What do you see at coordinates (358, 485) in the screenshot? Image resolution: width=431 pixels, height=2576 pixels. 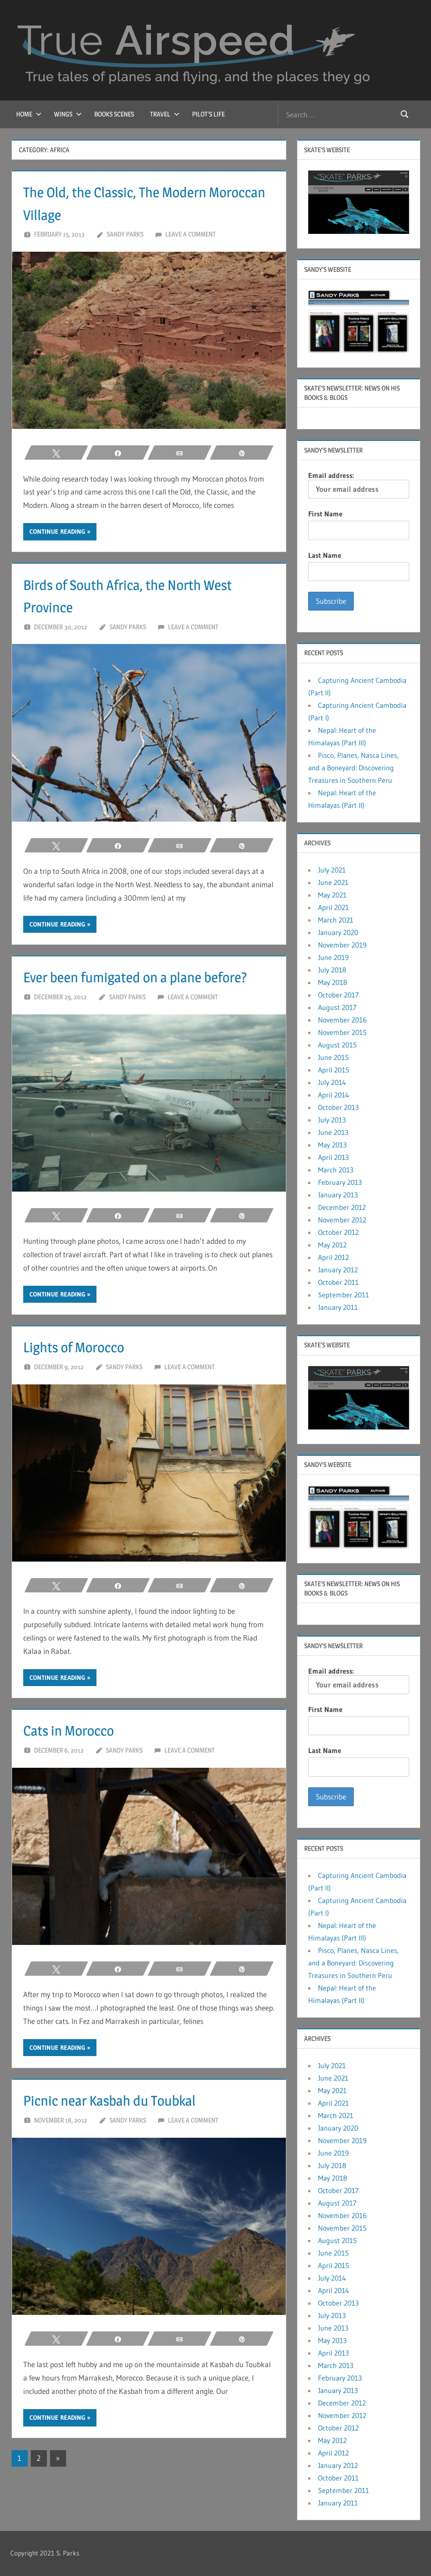 I see `Email address:` at bounding box center [358, 485].